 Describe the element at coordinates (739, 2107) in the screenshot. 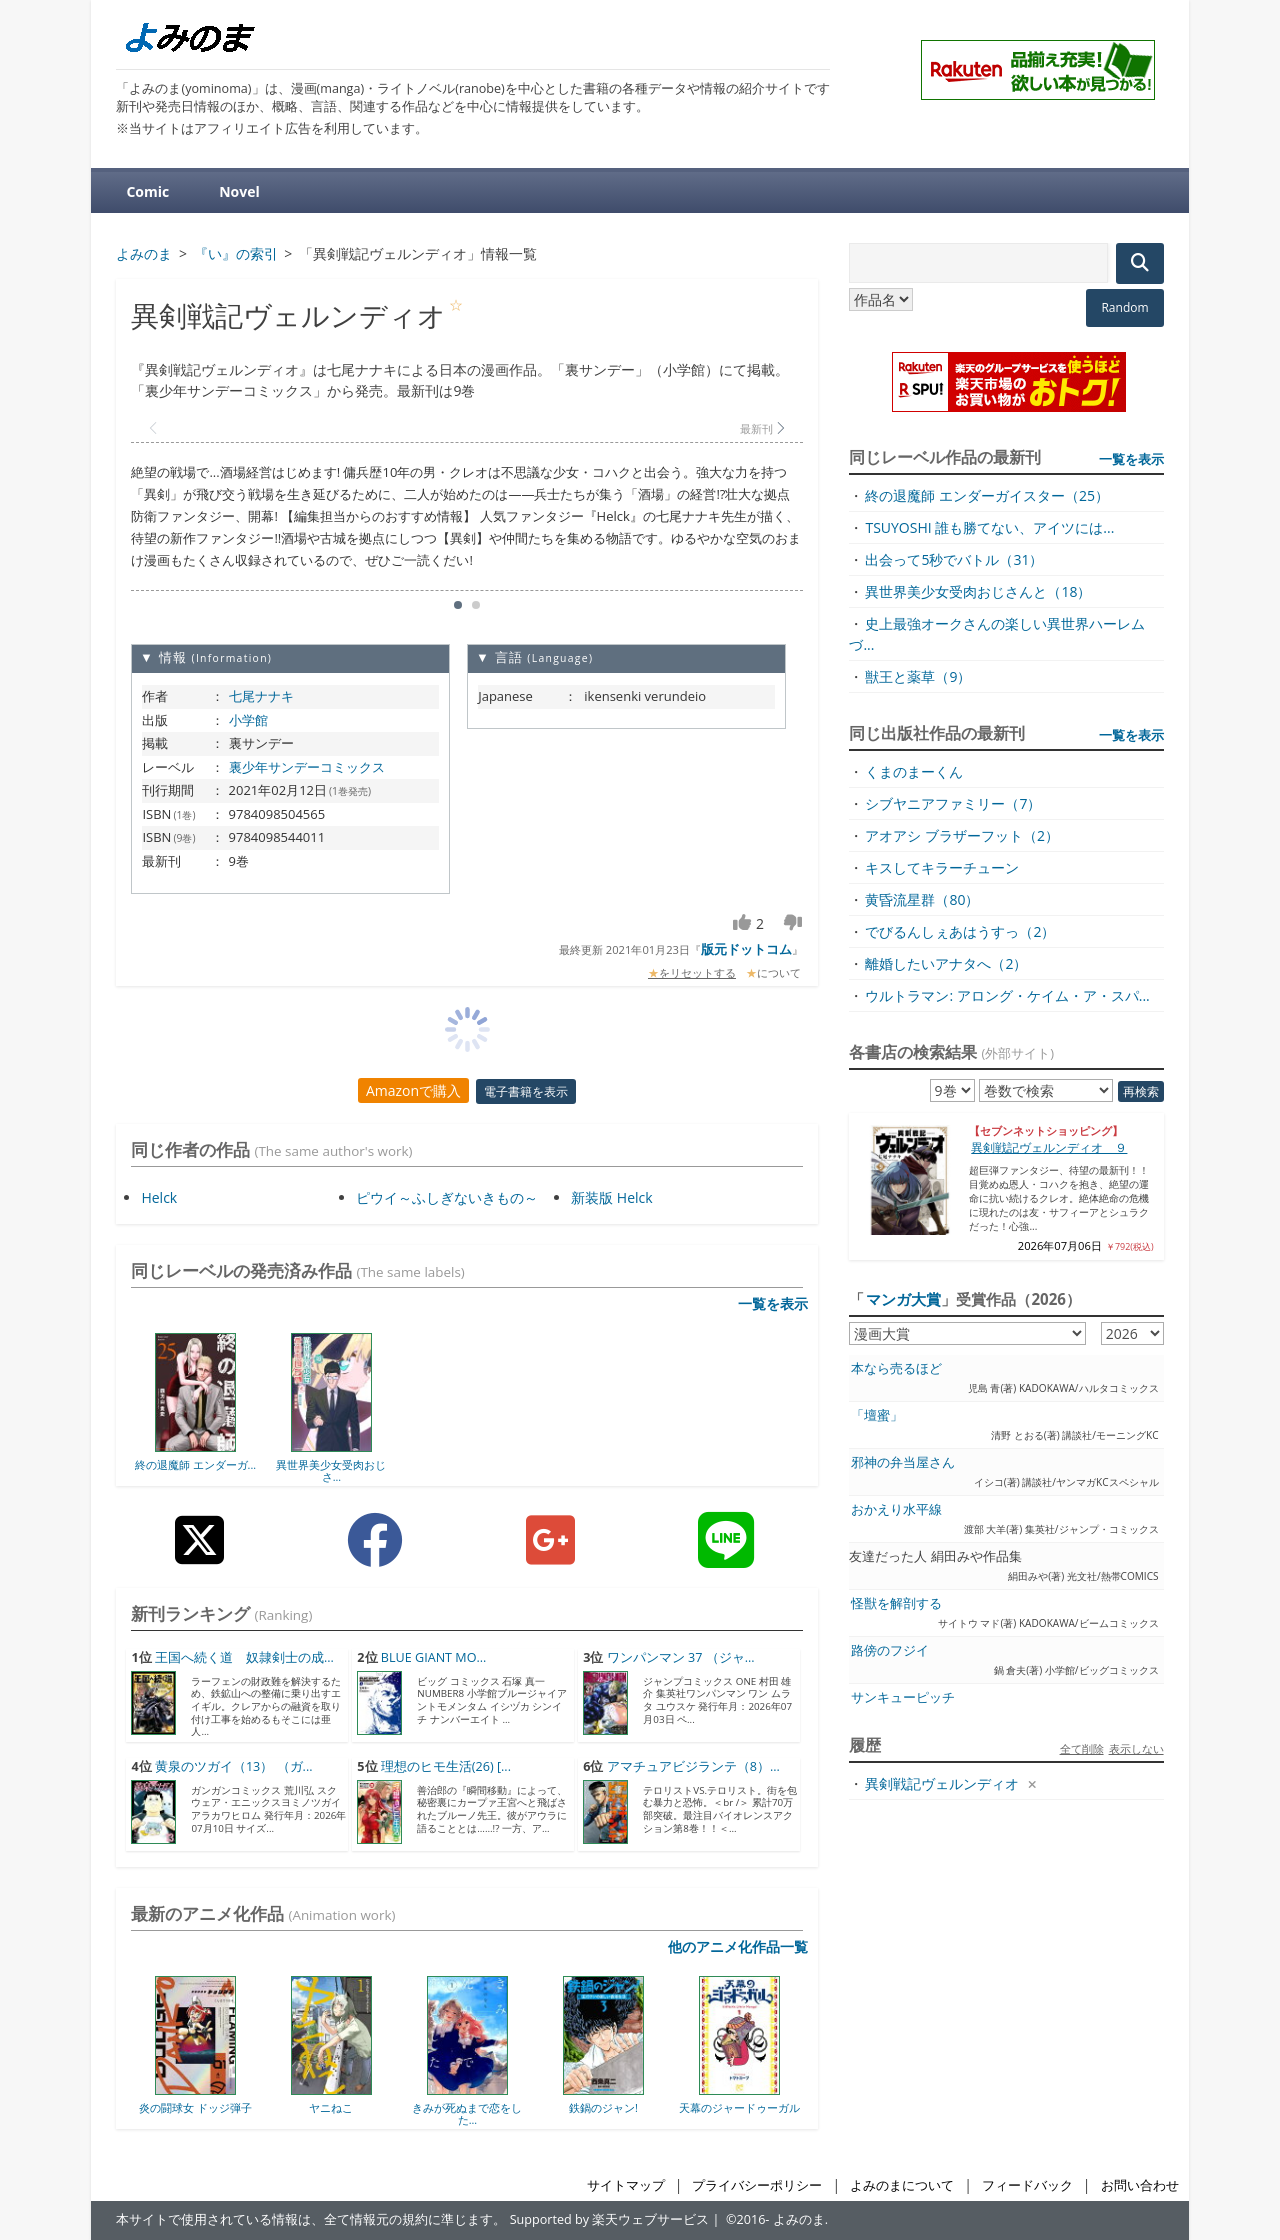

I see `天幕のジャードゥーガル` at that location.